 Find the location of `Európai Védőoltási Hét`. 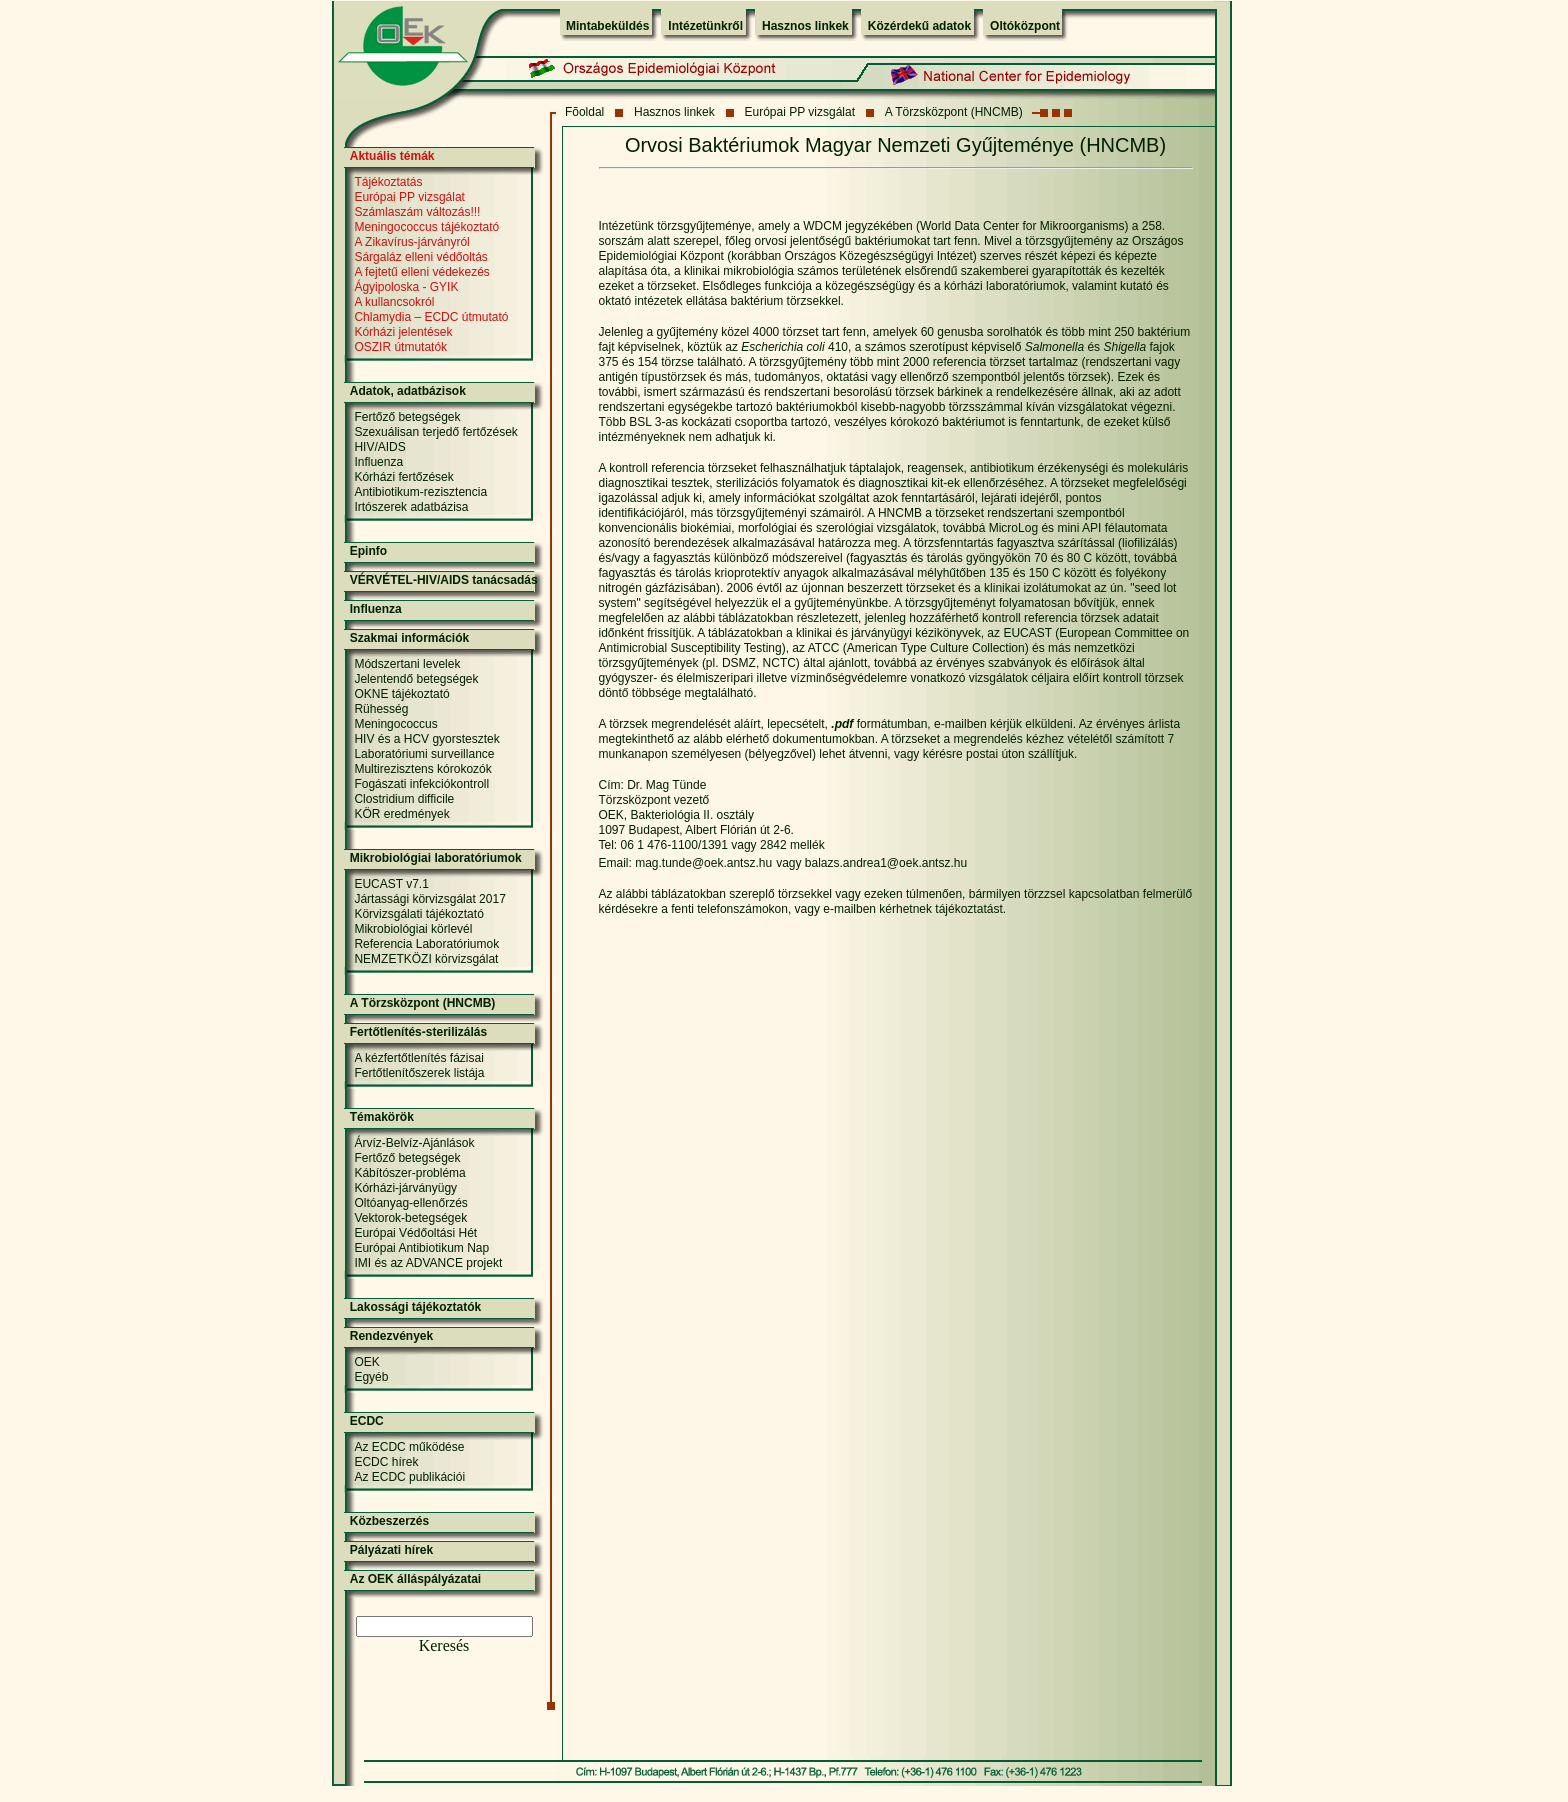

Európai Védőoltási Hét is located at coordinates (415, 1233).